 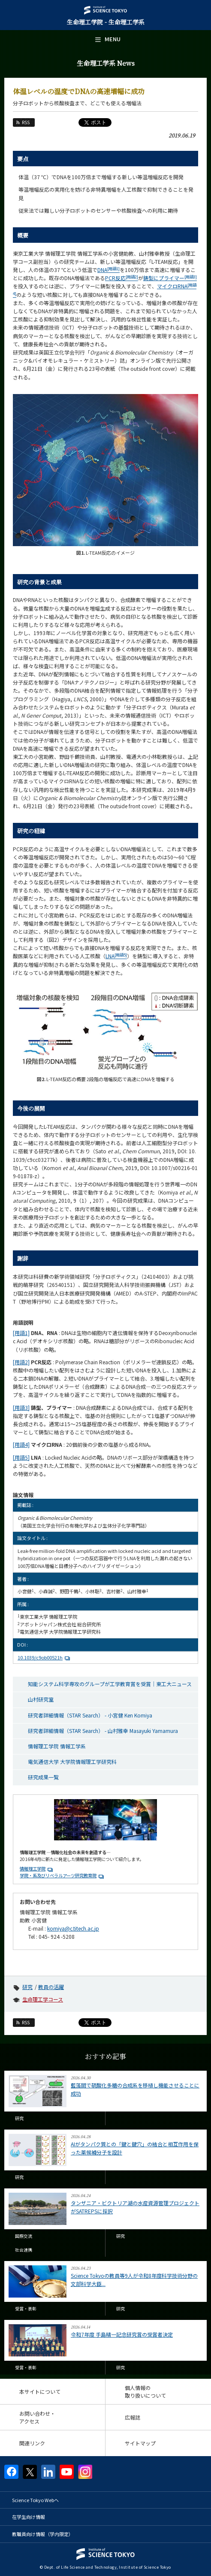 I want to click on 研究者詳細情報（STAR Search） - 山村雅幸 Masayuki Yamamura, so click(x=103, y=1730).